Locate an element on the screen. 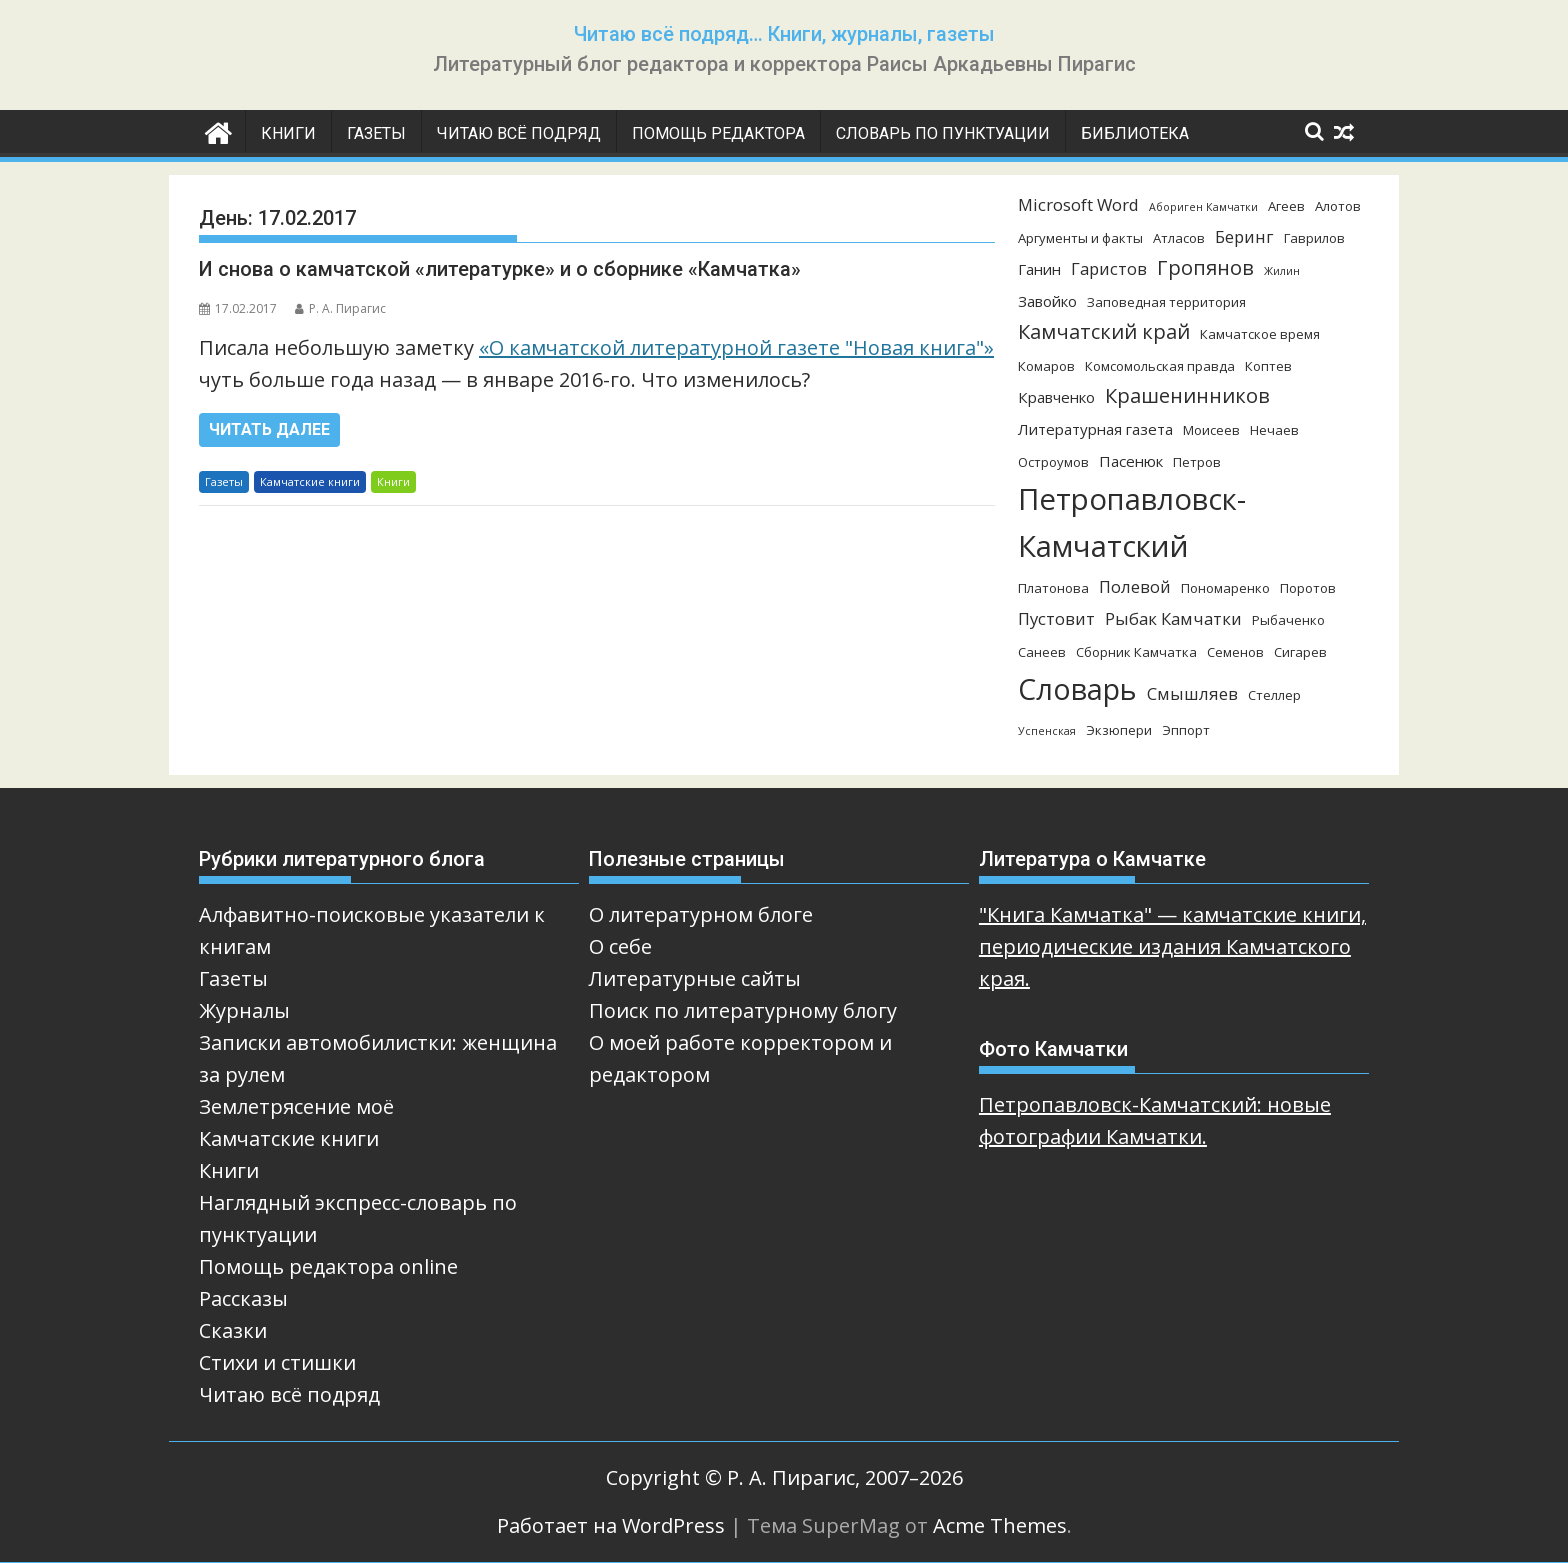 This screenshot has width=1568, height=1563. Microsoft Word [Microsoft Word (5 элементов)] is located at coordinates (1078, 204).